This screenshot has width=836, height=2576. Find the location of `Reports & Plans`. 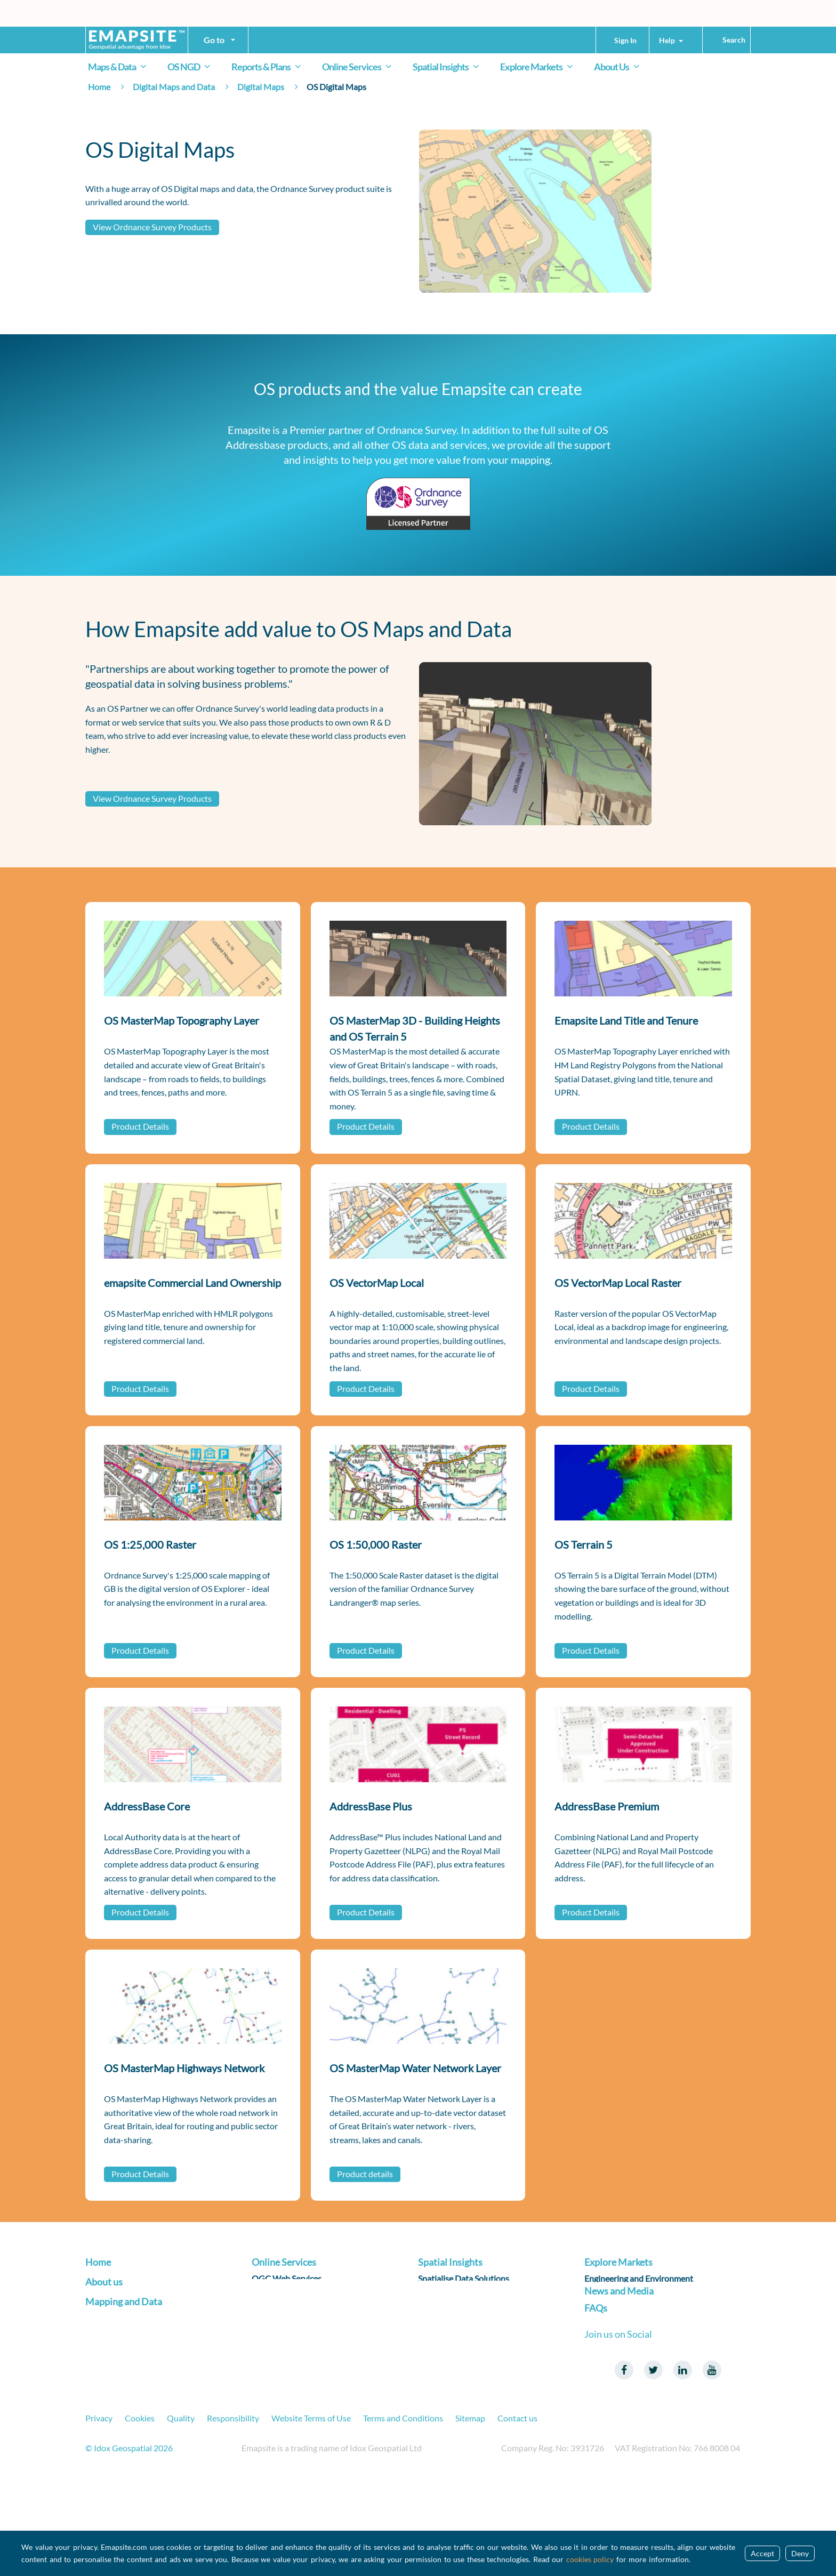

Reports & Plans is located at coordinates (268, 67).